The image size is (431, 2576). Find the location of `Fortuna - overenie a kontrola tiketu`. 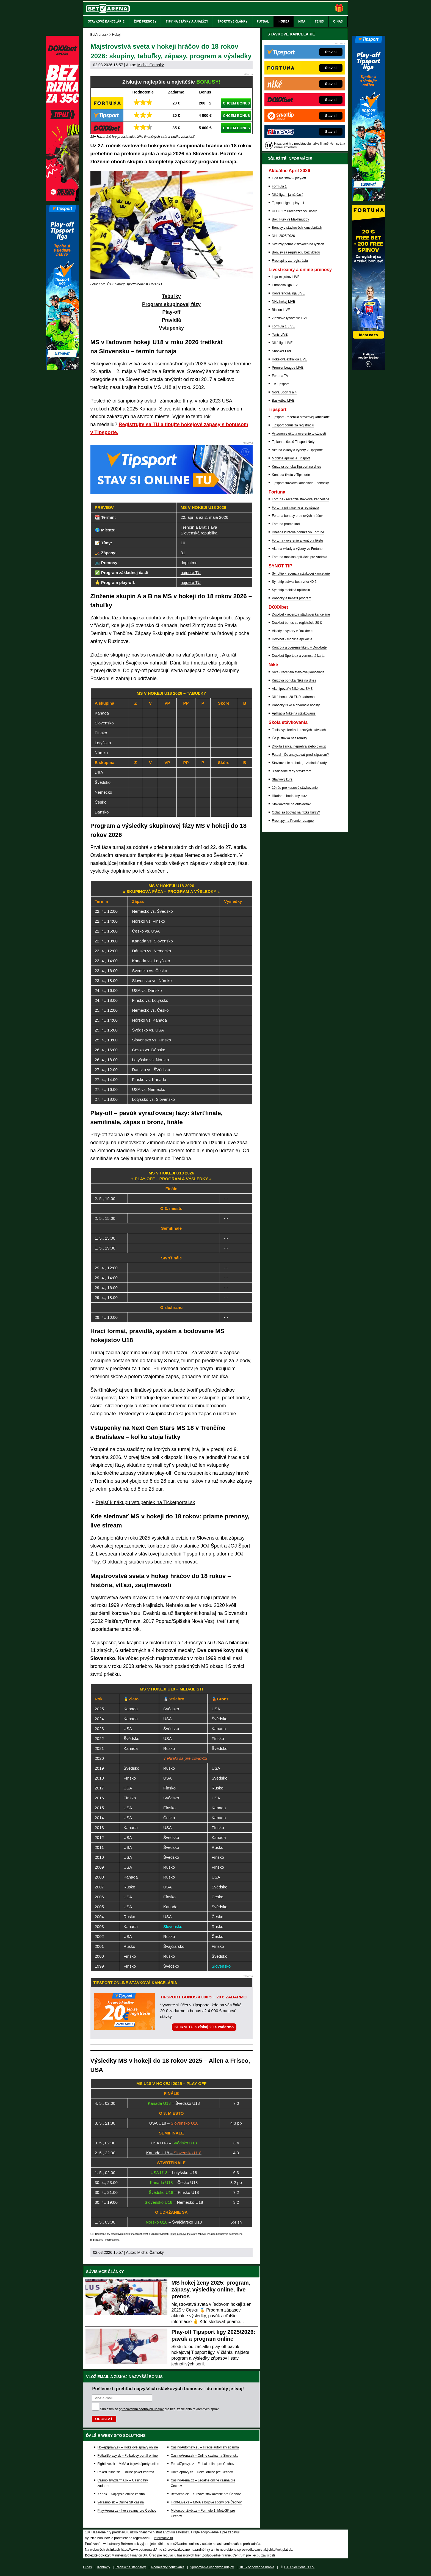

Fortuna - overenie a kontrola tiketu is located at coordinates (297, 540).